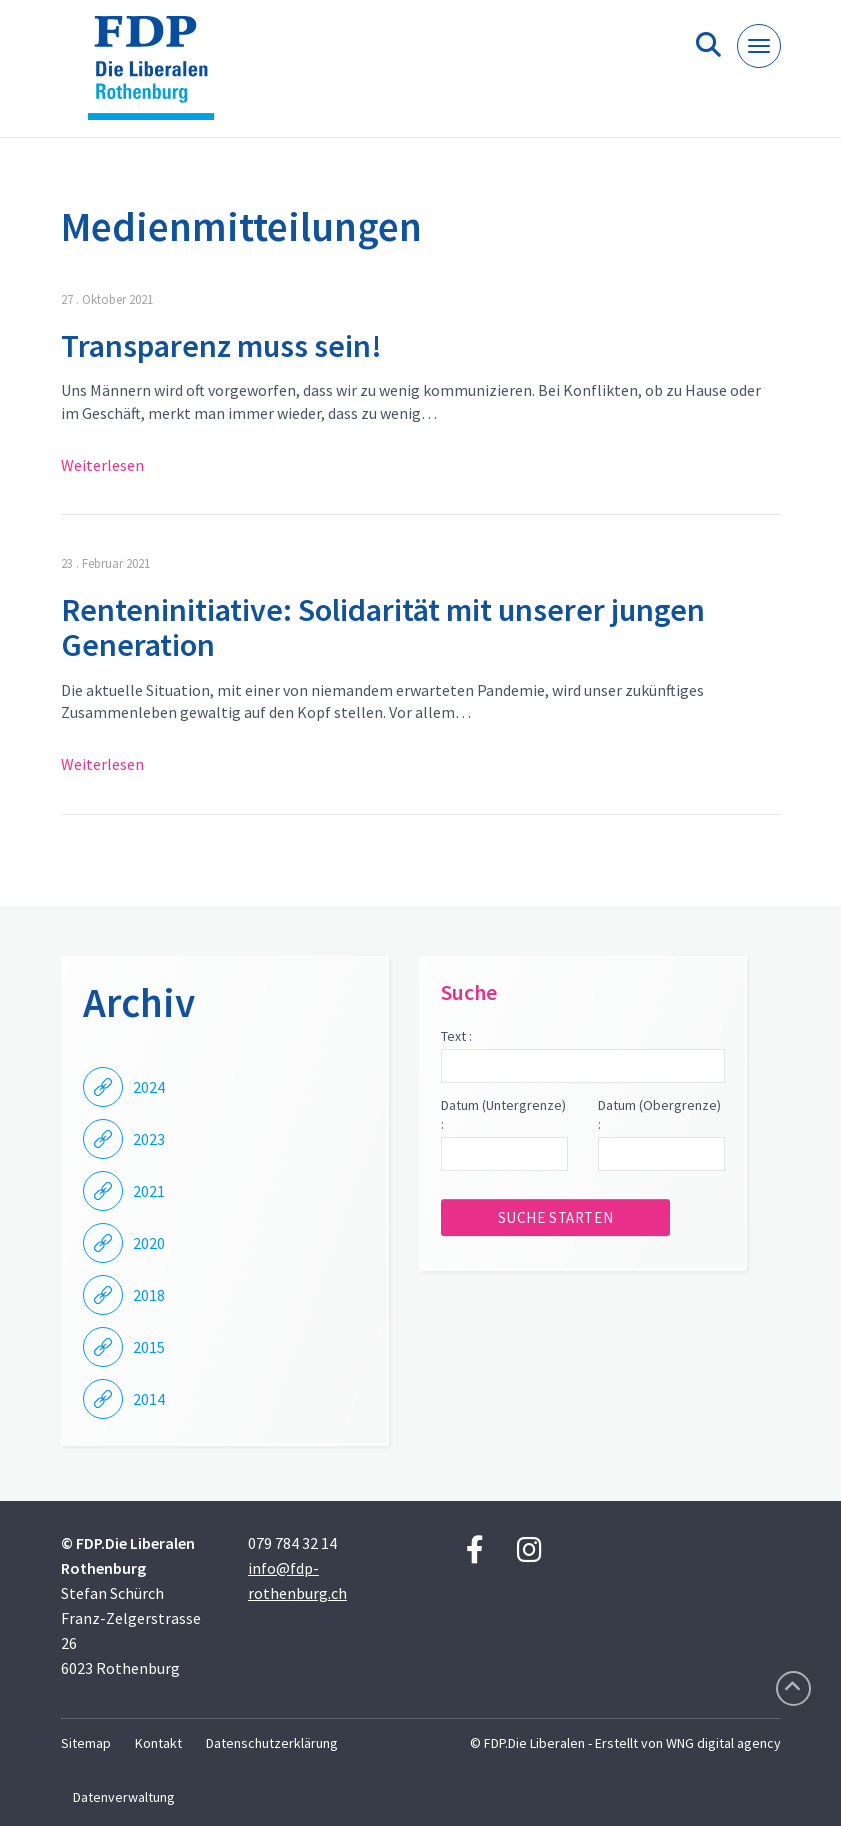 This screenshot has width=841, height=1826. I want to click on Datenschutzerklärung, so click(272, 1743).